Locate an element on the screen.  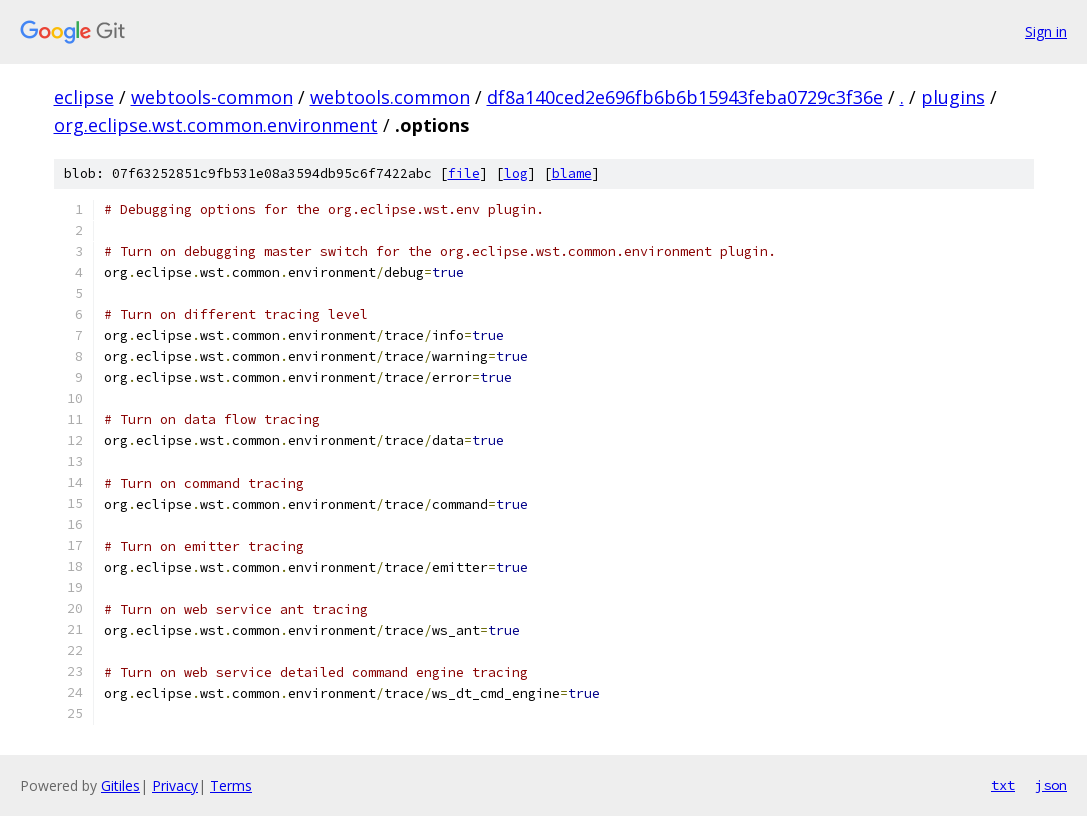
json is located at coordinates (1051, 785).